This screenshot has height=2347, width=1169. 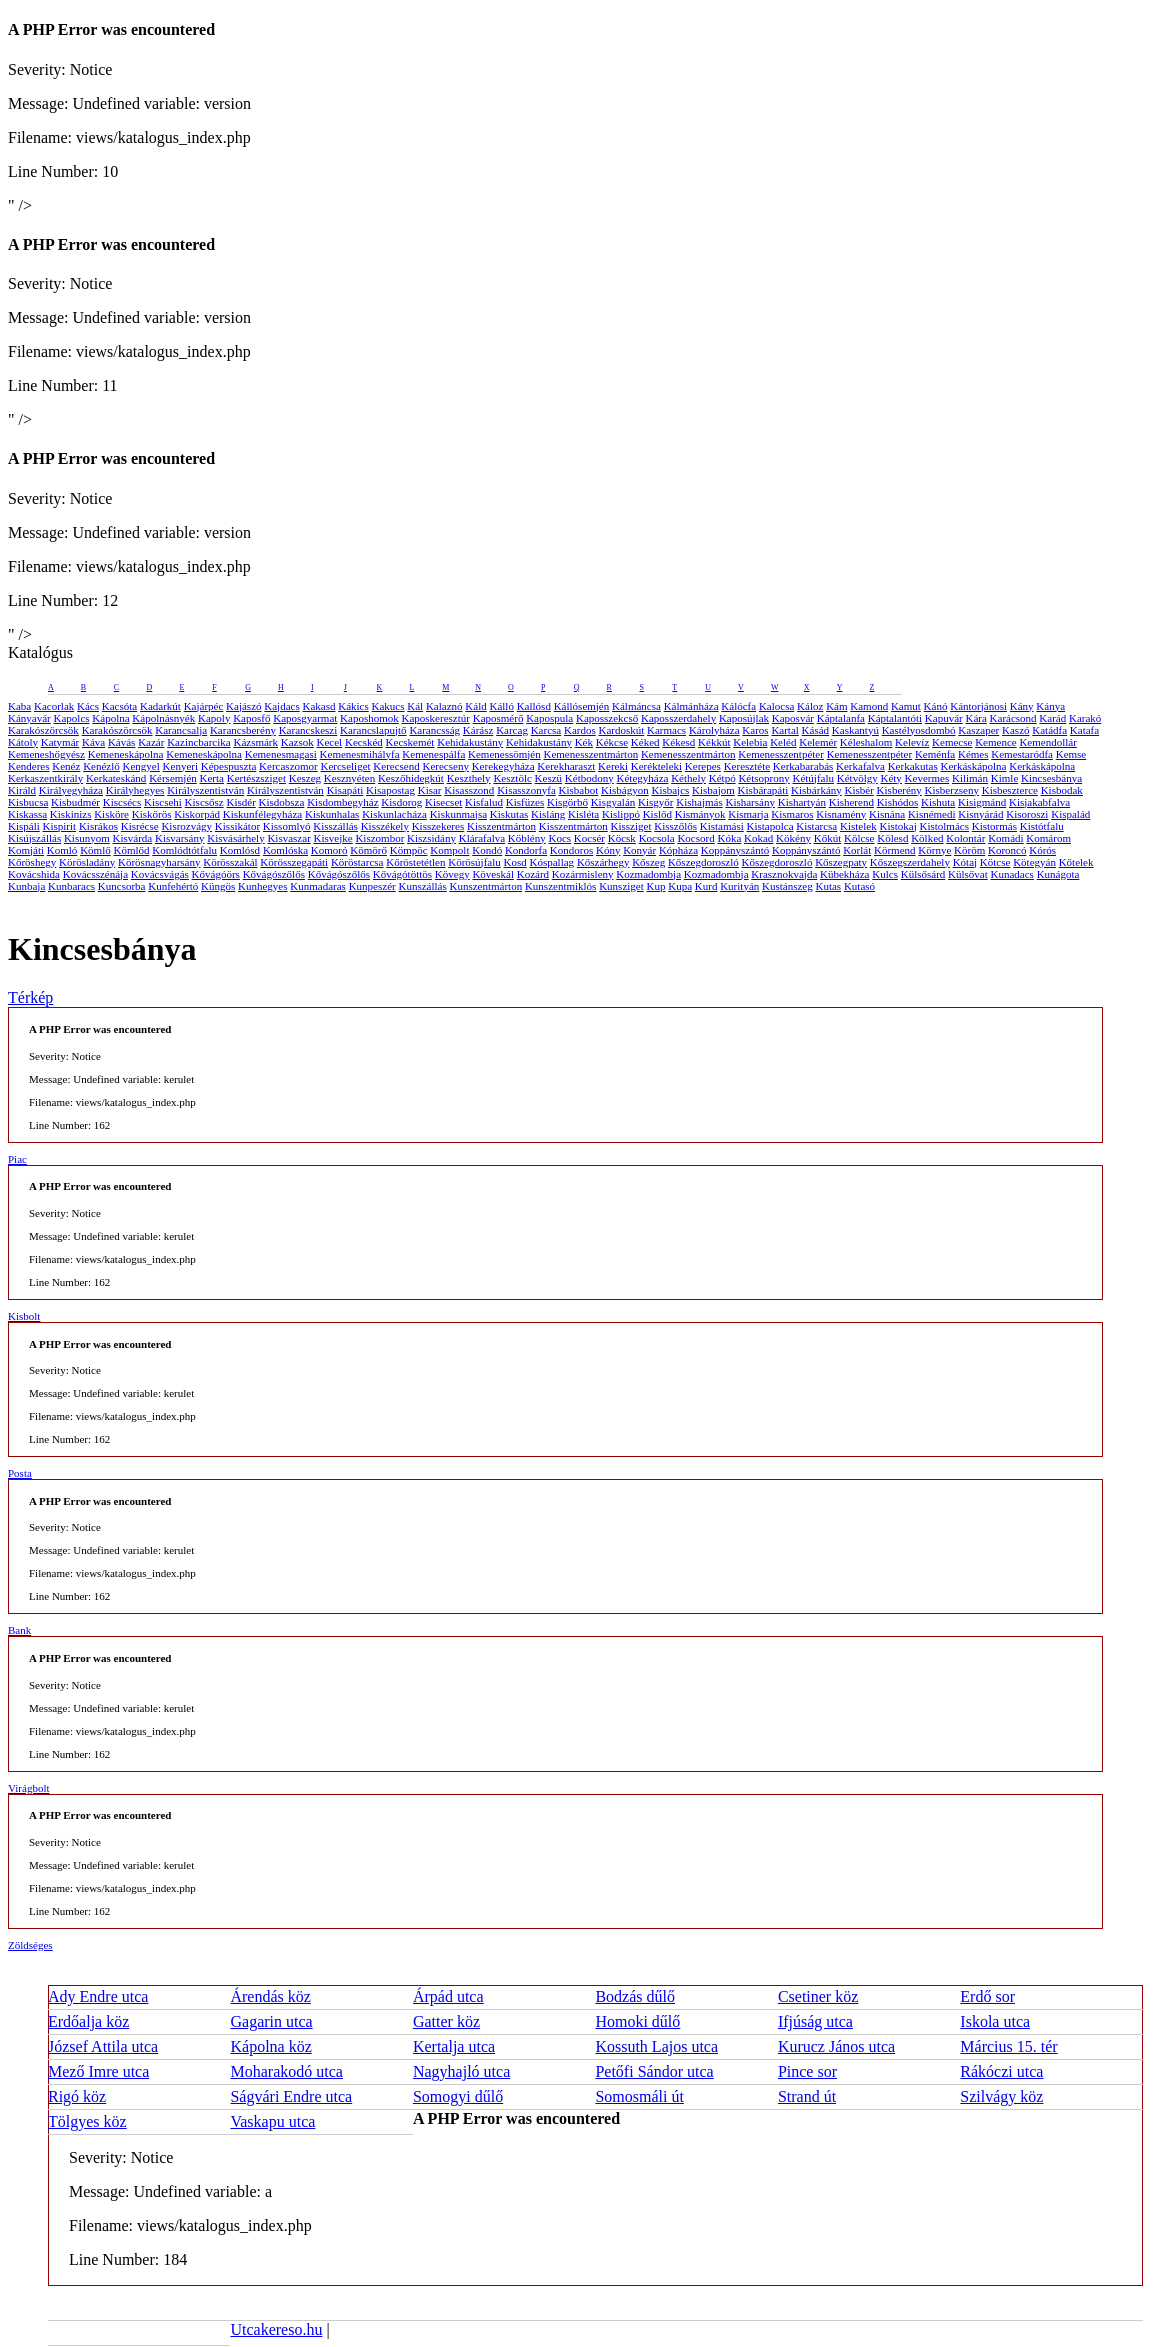 What do you see at coordinates (34, 874) in the screenshot?
I see `Kovácshida` at bounding box center [34, 874].